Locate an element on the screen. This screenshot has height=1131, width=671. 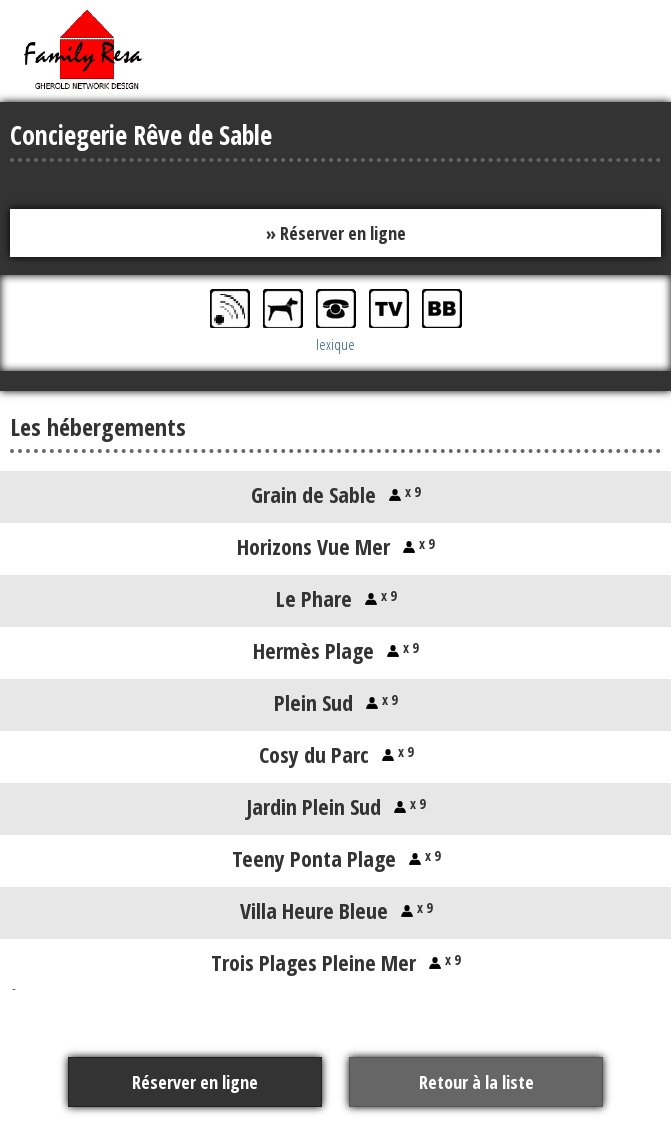
Retour à la liste is located at coordinates (476, 1082).